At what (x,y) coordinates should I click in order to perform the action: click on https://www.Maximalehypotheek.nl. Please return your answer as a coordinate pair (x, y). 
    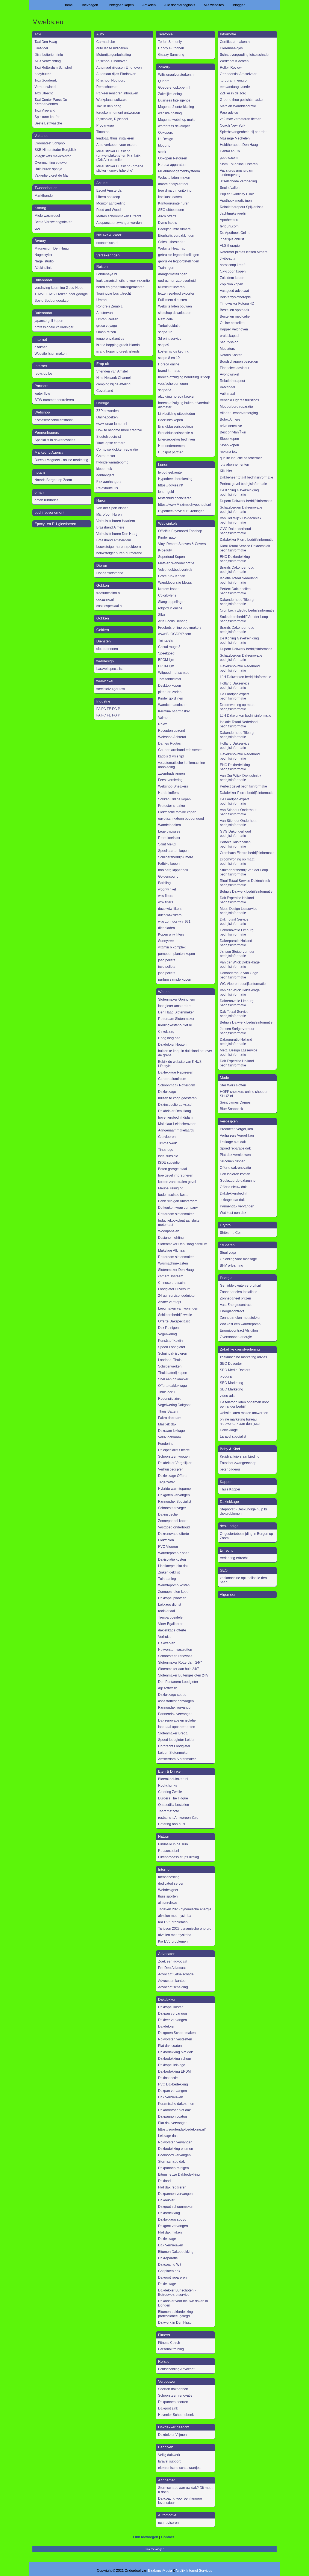
    Looking at the image, I should click on (184, 504).